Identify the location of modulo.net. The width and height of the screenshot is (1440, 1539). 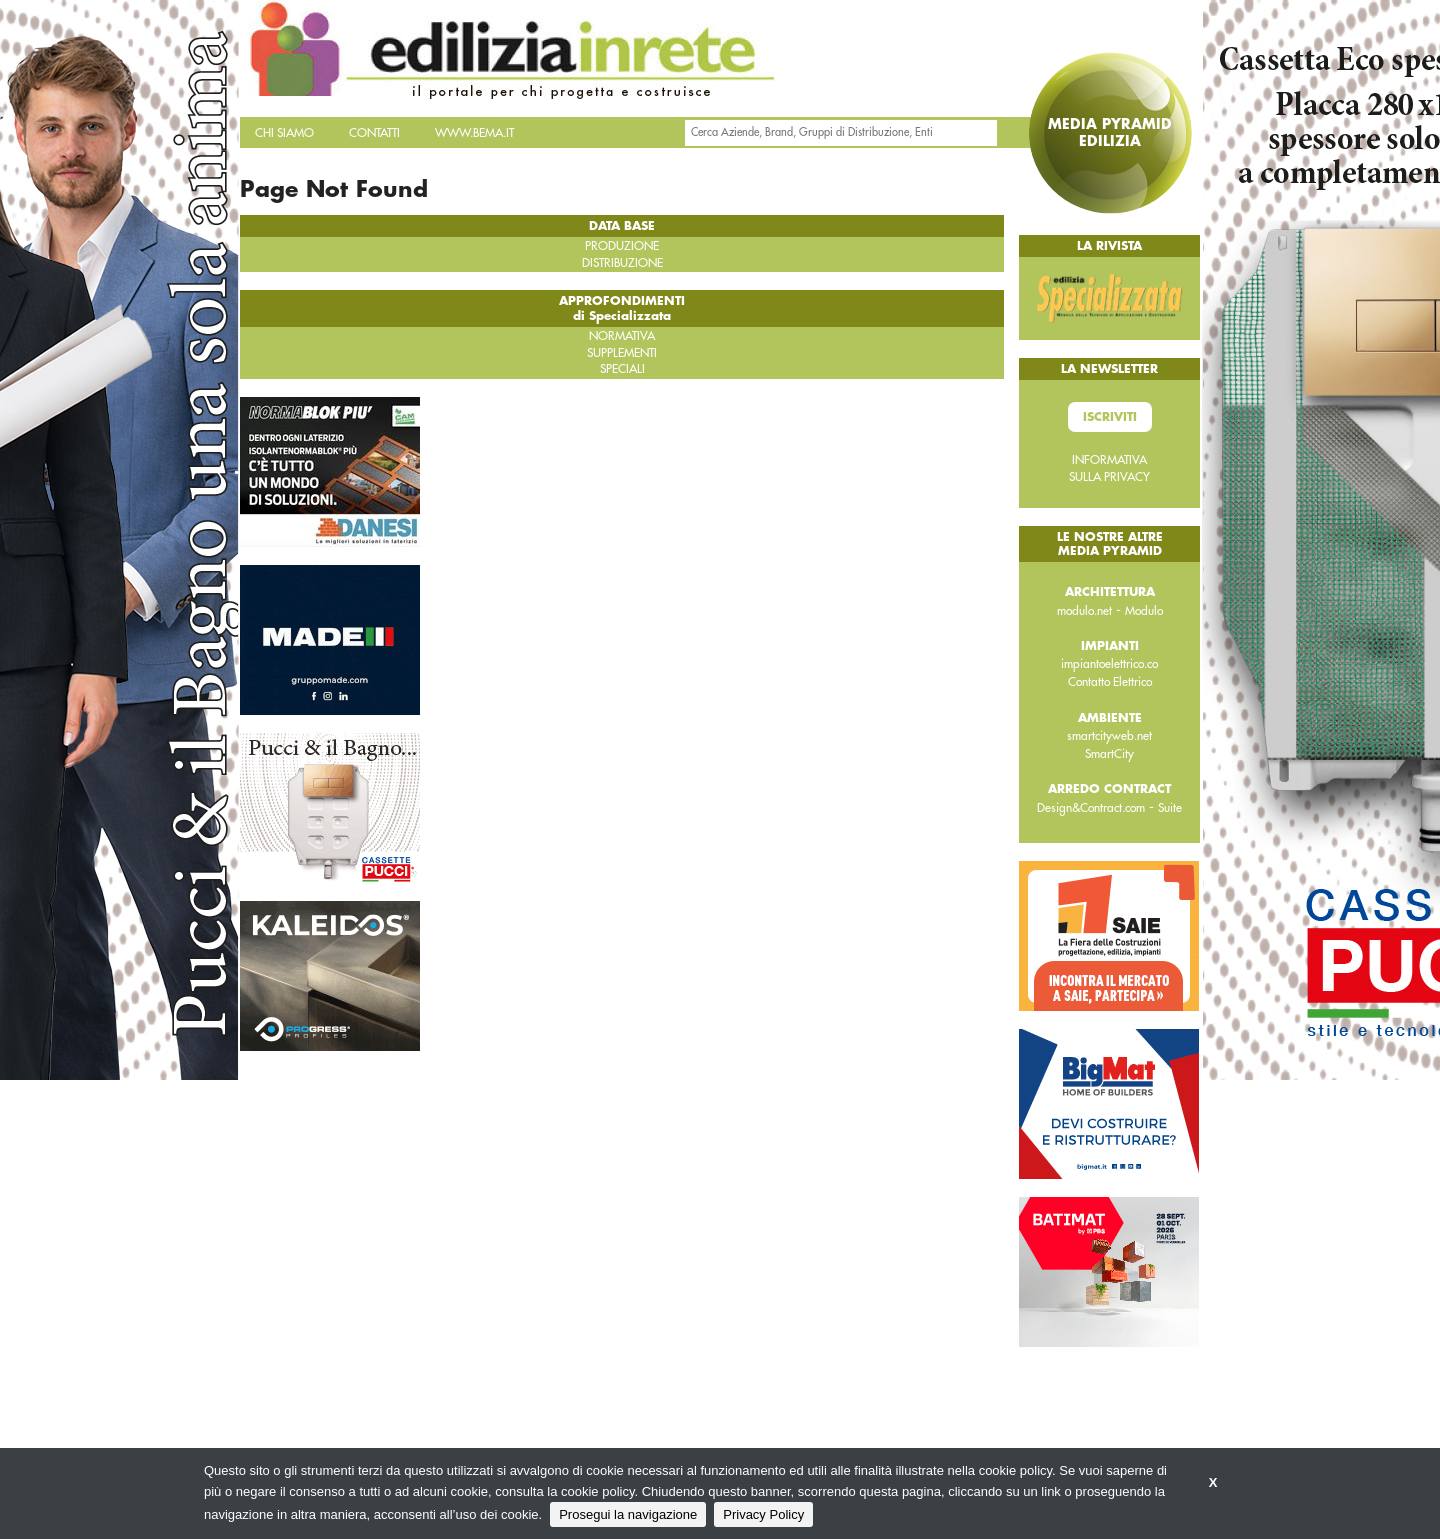
(1084, 611).